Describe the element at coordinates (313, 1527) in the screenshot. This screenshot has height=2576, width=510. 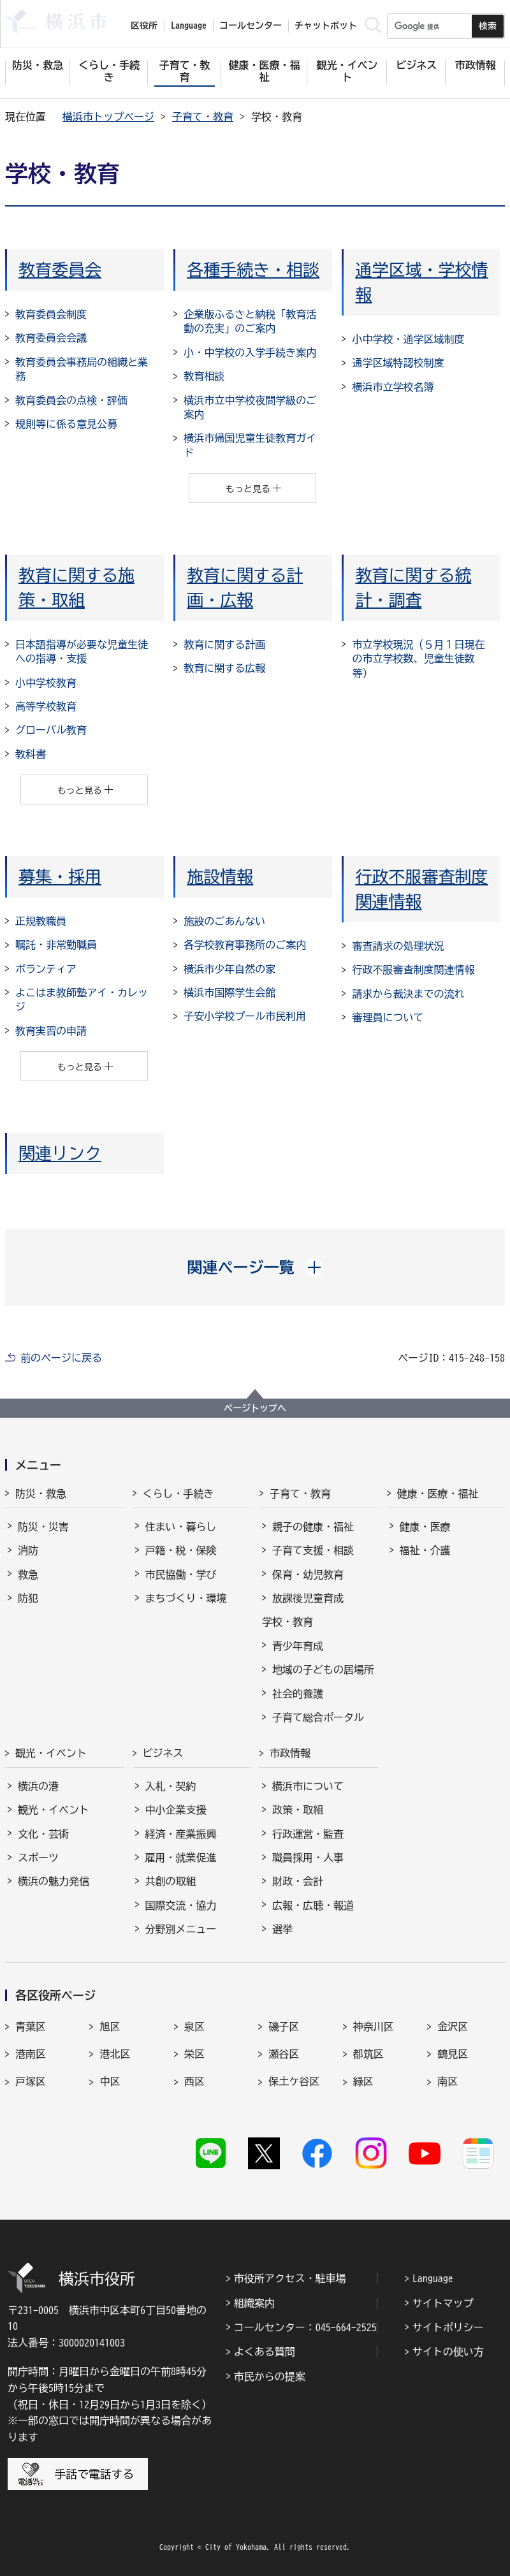
I see `親子の健康・福祉` at that location.